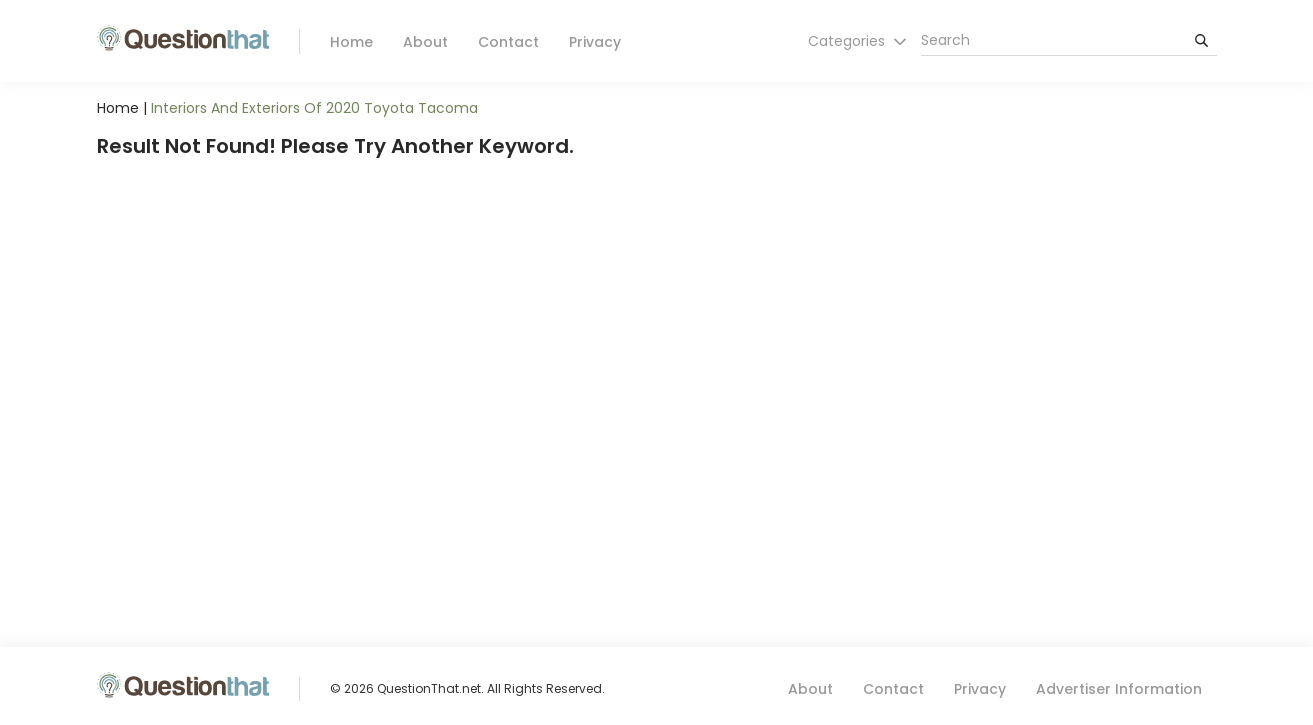 Image resolution: width=1313 pixels, height=725 pixels. What do you see at coordinates (595, 42) in the screenshot?
I see `Privacy` at bounding box center [595, 42].